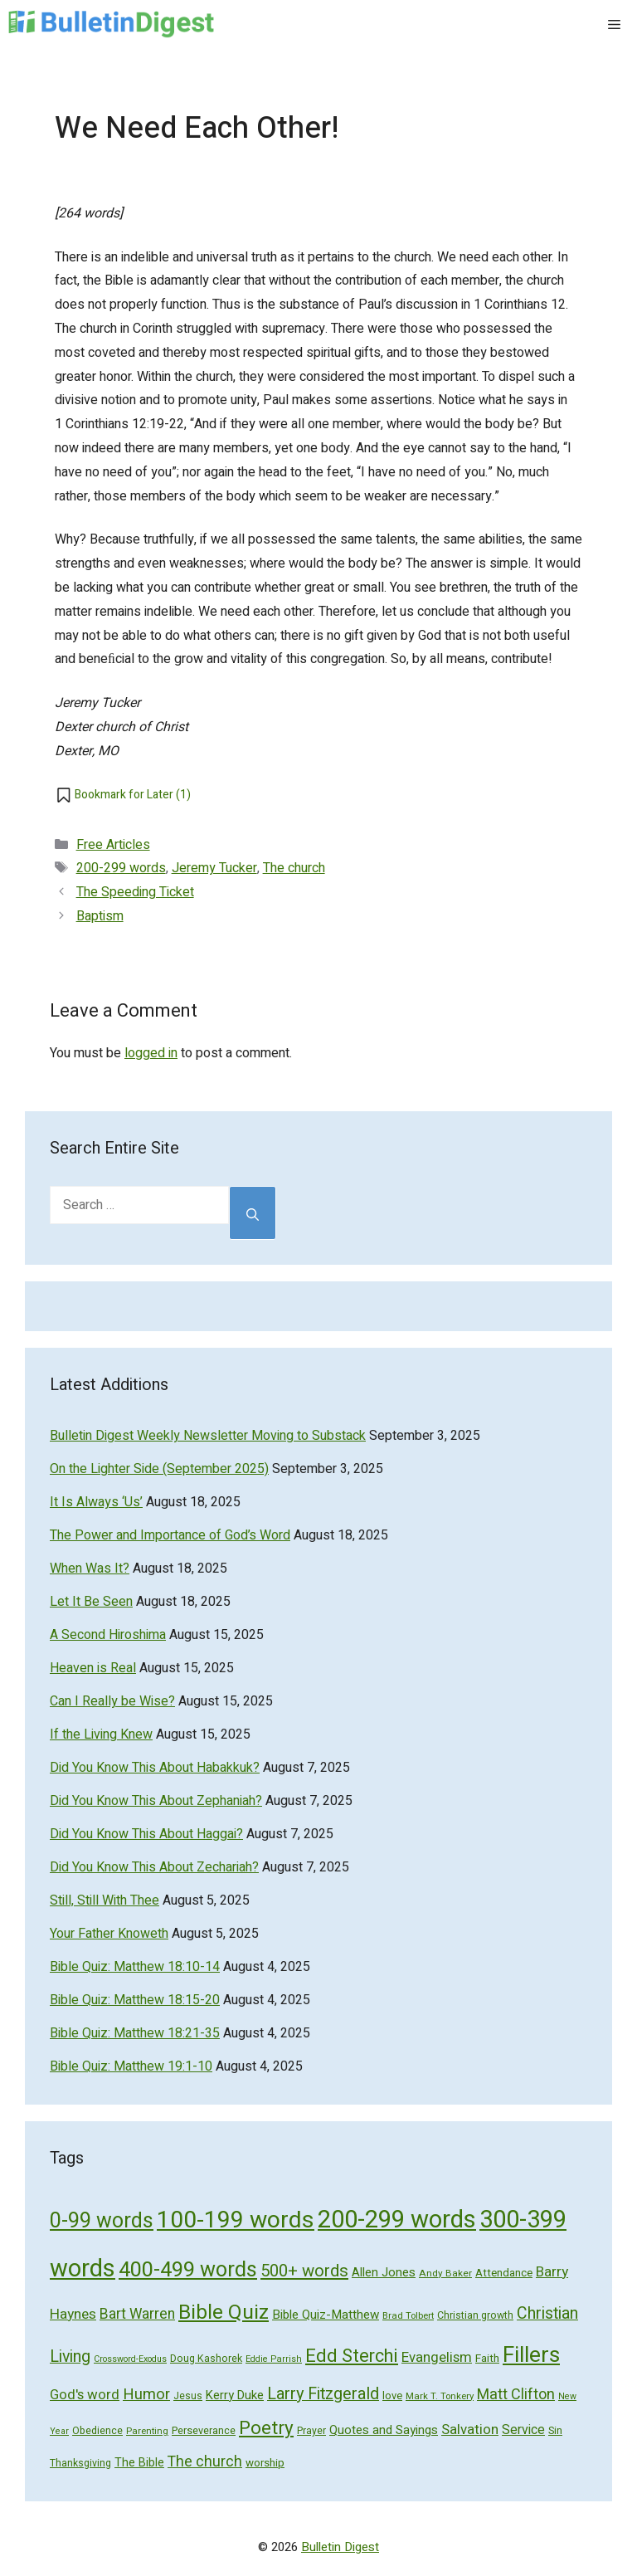  What do you see at coordinates (113, 845) in the screenshot?
I see `Free Articles` at bounding box center [113, 845].